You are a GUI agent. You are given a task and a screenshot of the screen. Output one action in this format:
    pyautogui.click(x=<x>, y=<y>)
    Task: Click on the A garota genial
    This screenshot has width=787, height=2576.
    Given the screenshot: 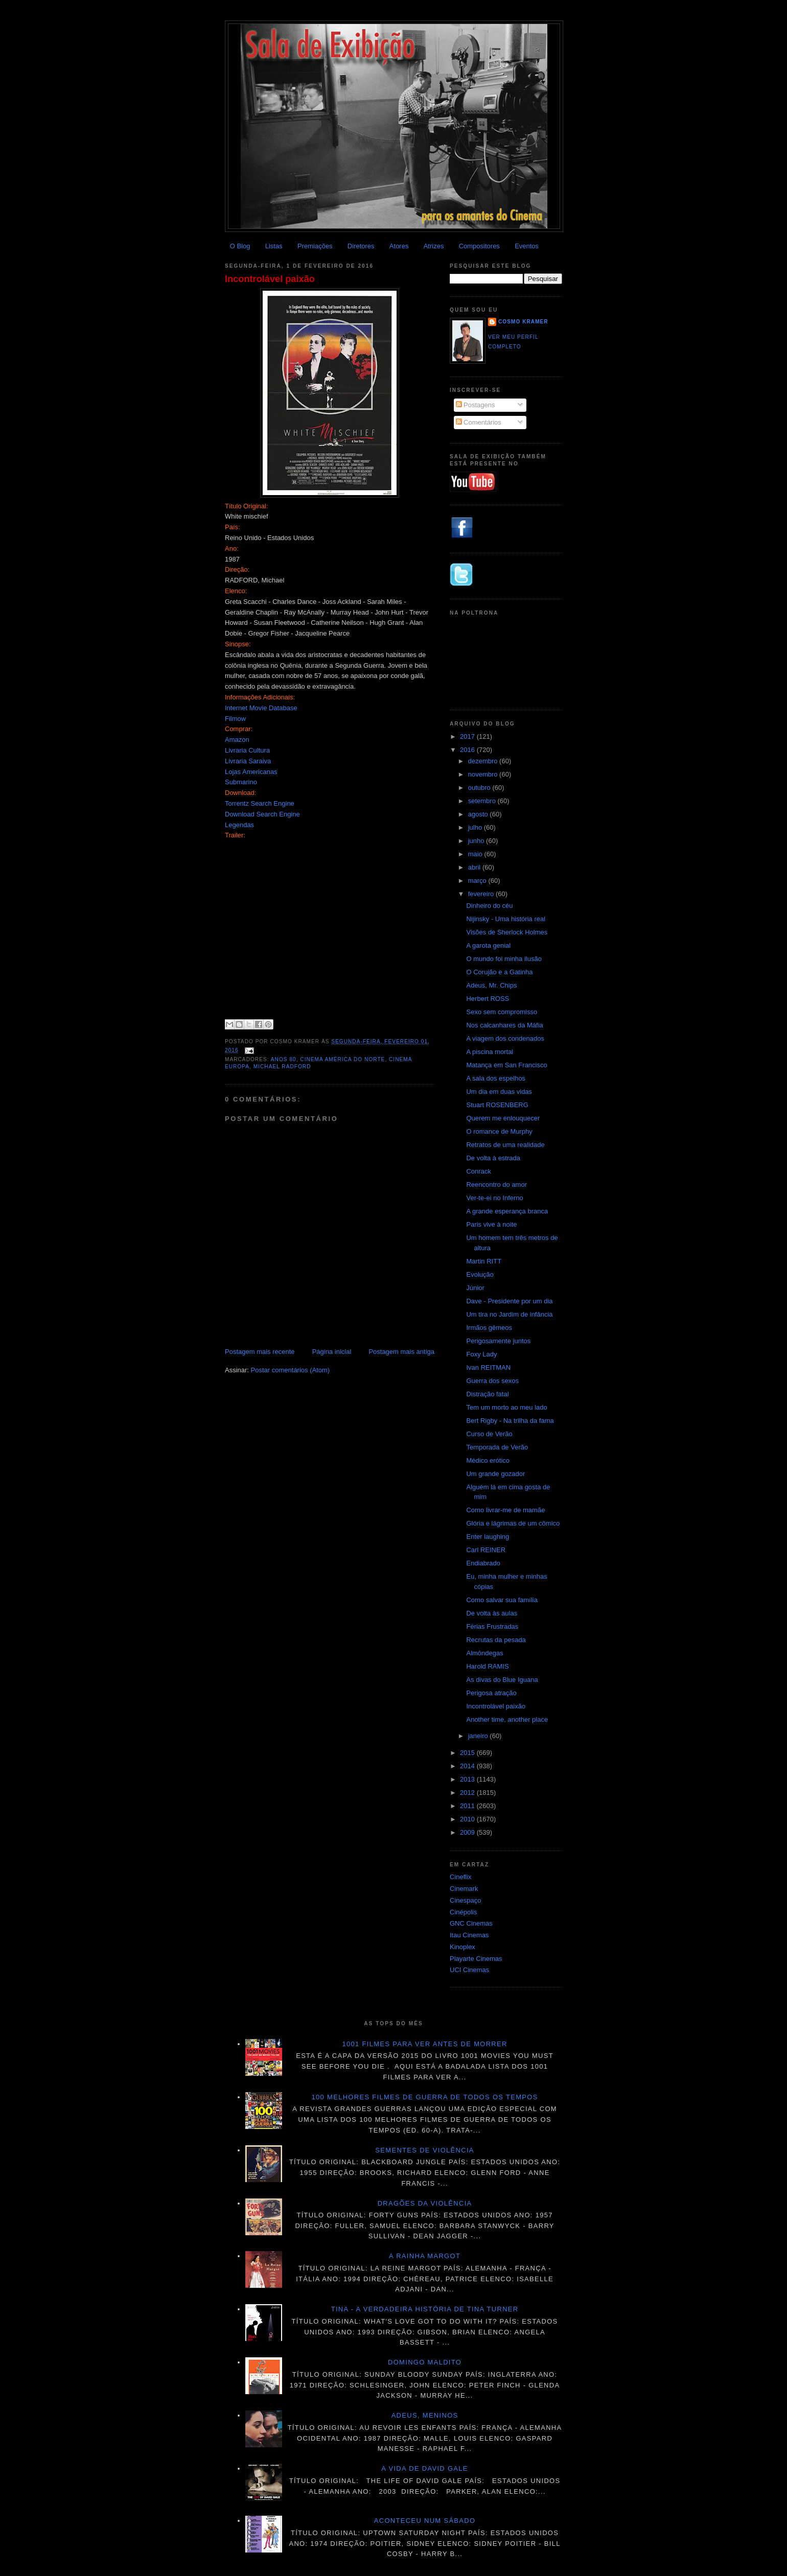 What is the action you would take?
    pyautogui.click(x=488, y=945)
    